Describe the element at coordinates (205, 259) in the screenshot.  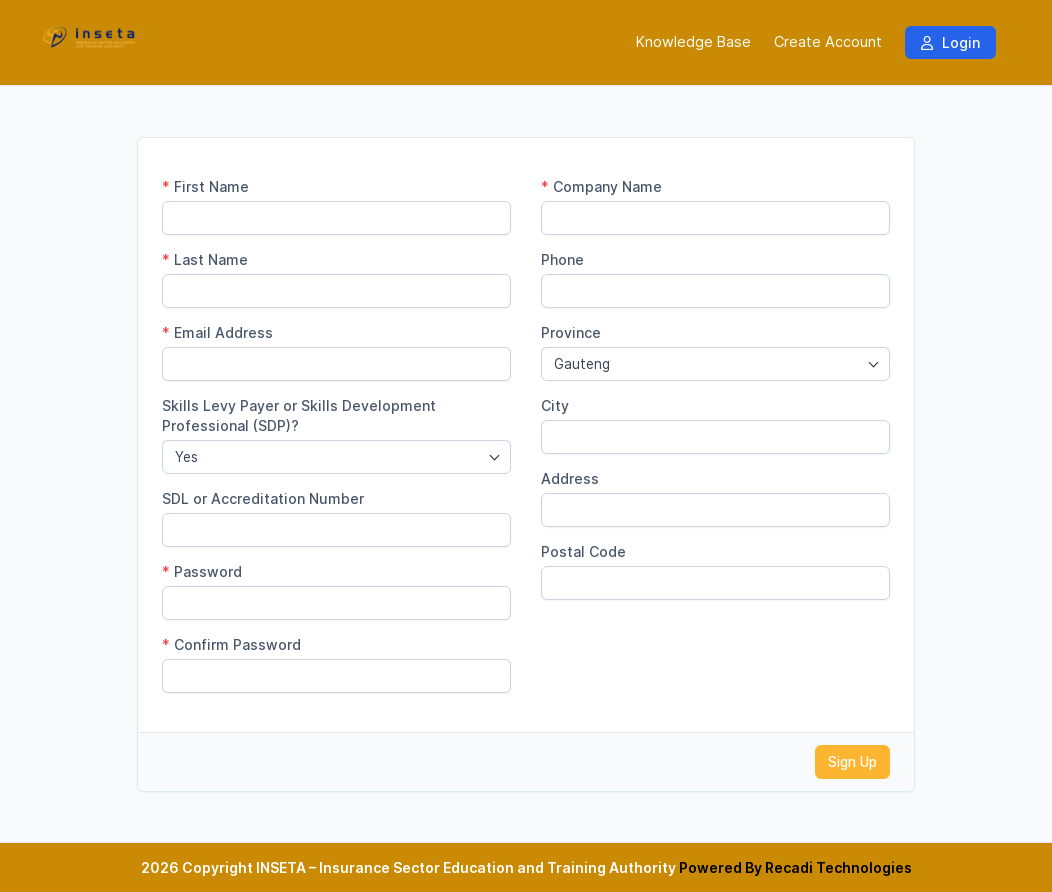
I see `Last Name` at that location.